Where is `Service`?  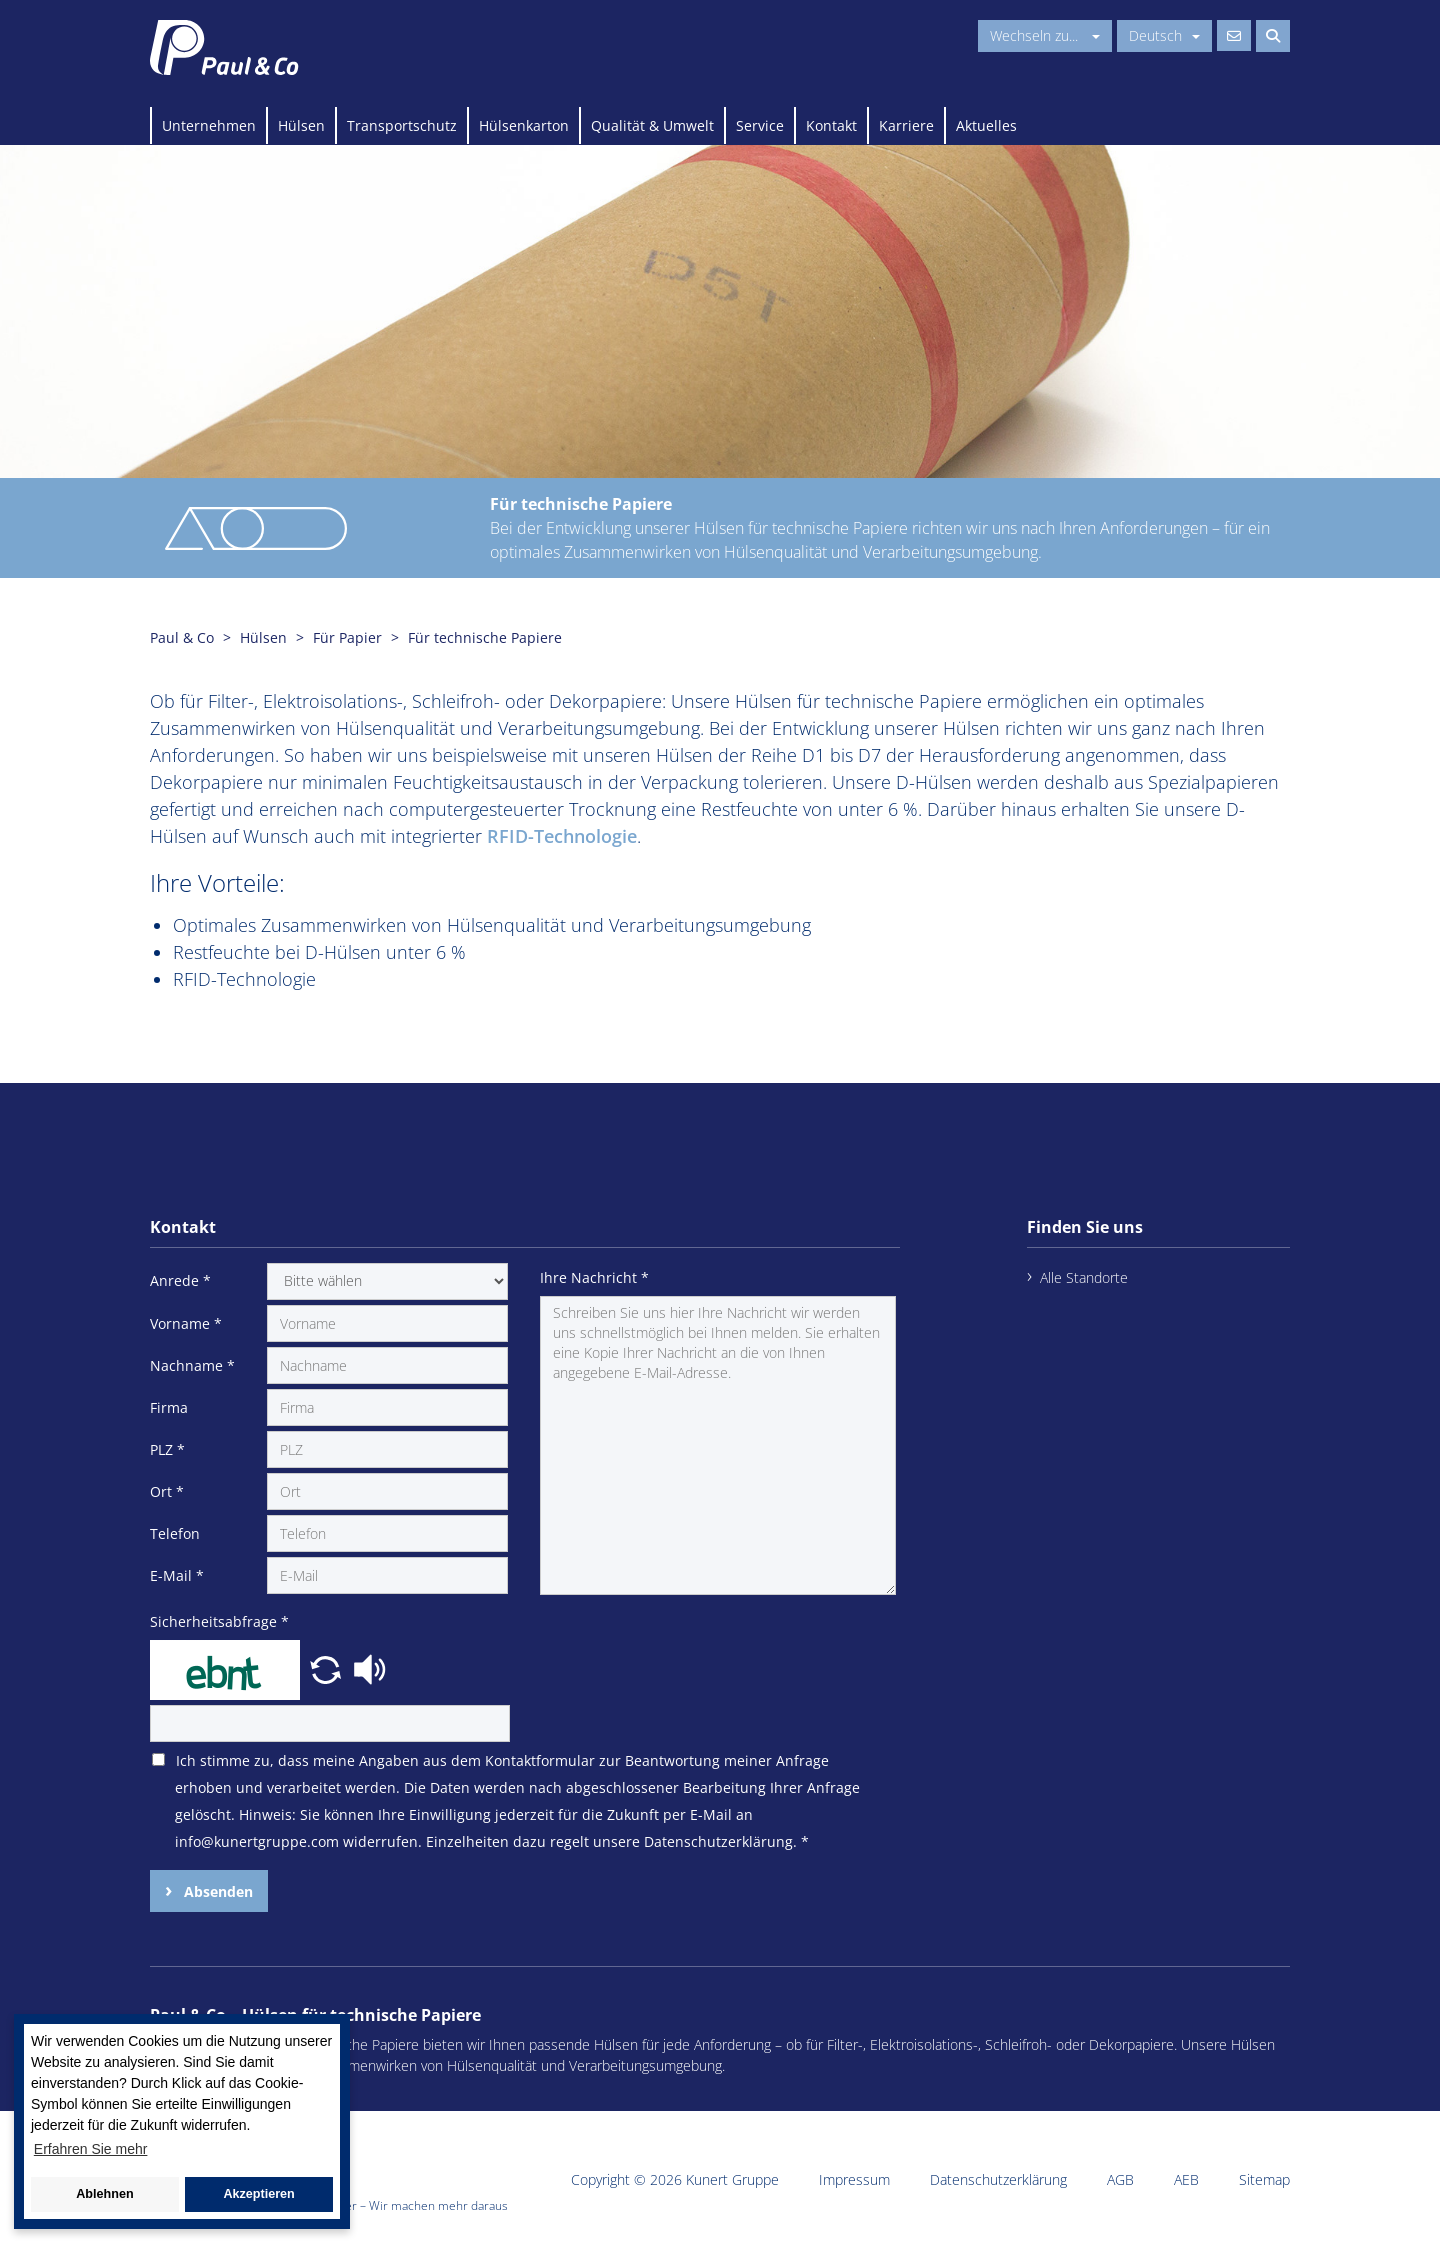 Service is located at coordinates (760, 125).